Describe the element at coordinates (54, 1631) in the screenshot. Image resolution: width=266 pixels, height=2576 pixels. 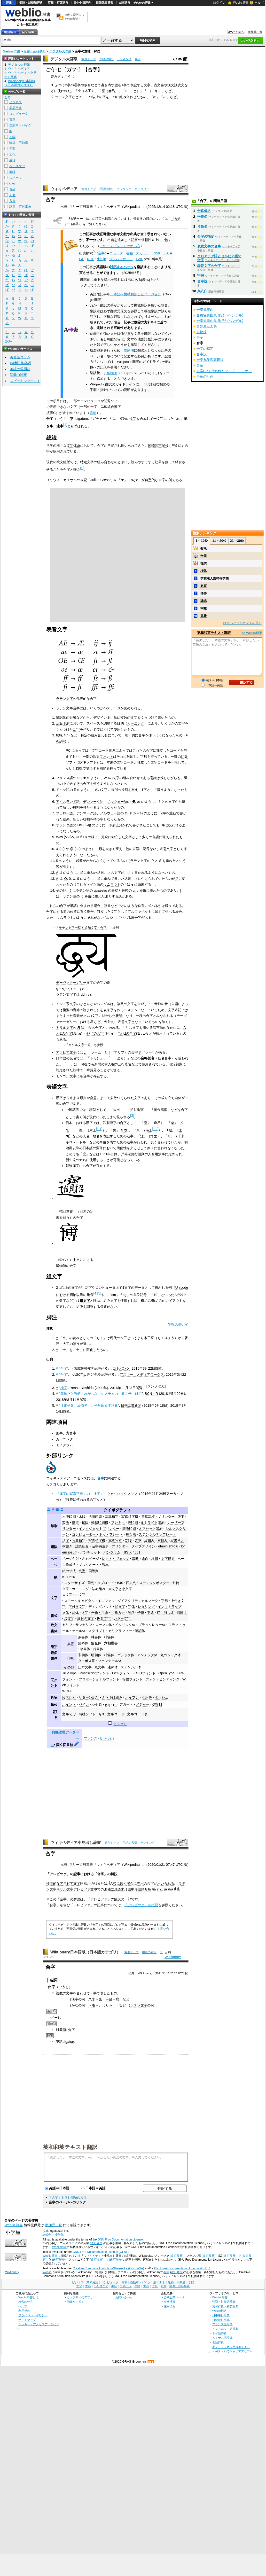
I see `書体` at that location.